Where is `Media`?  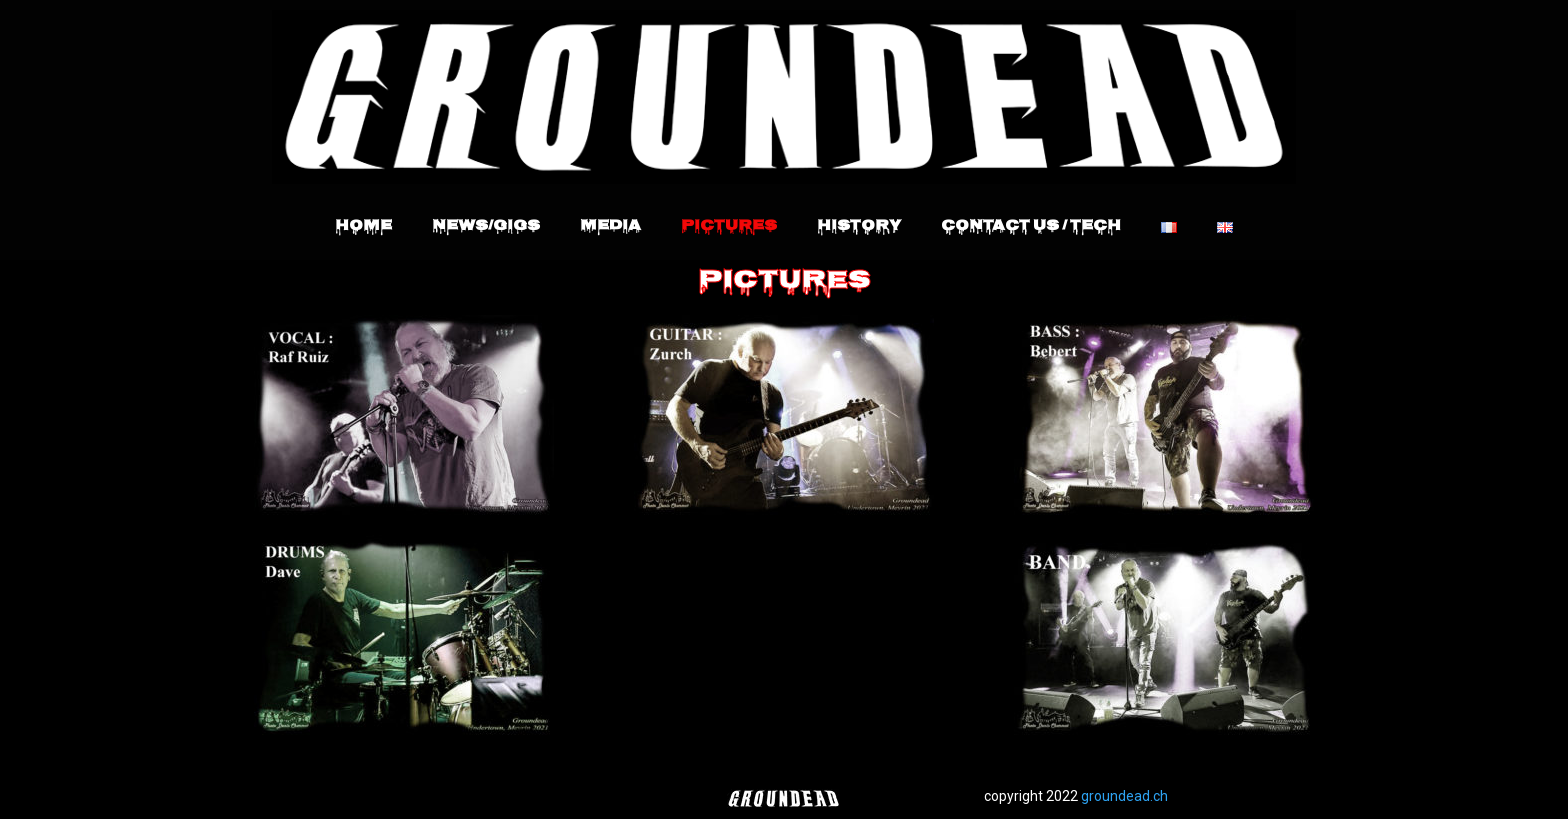 Media is located at coordinates (610, 227).